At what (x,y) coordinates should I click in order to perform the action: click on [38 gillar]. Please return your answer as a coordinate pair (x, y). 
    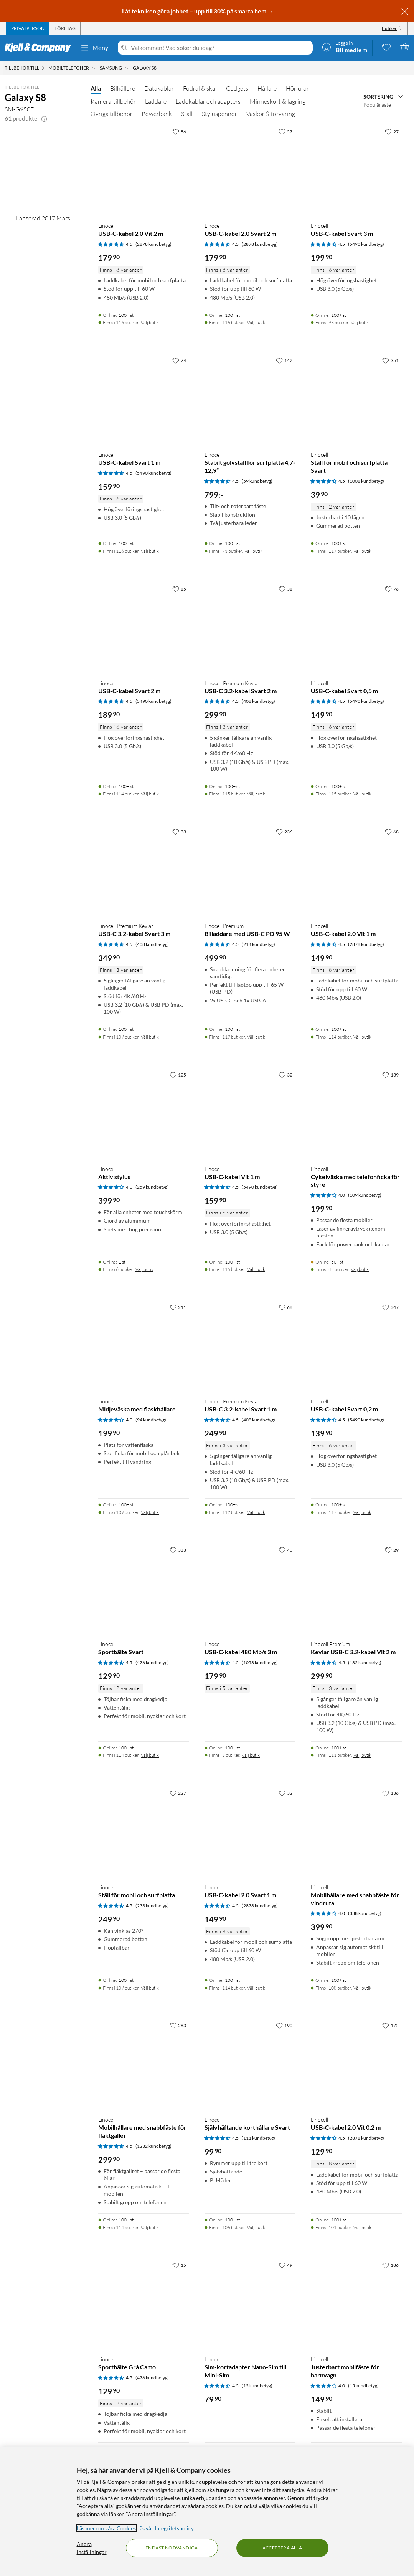
    Looking at the image, I should click on (285, 588).